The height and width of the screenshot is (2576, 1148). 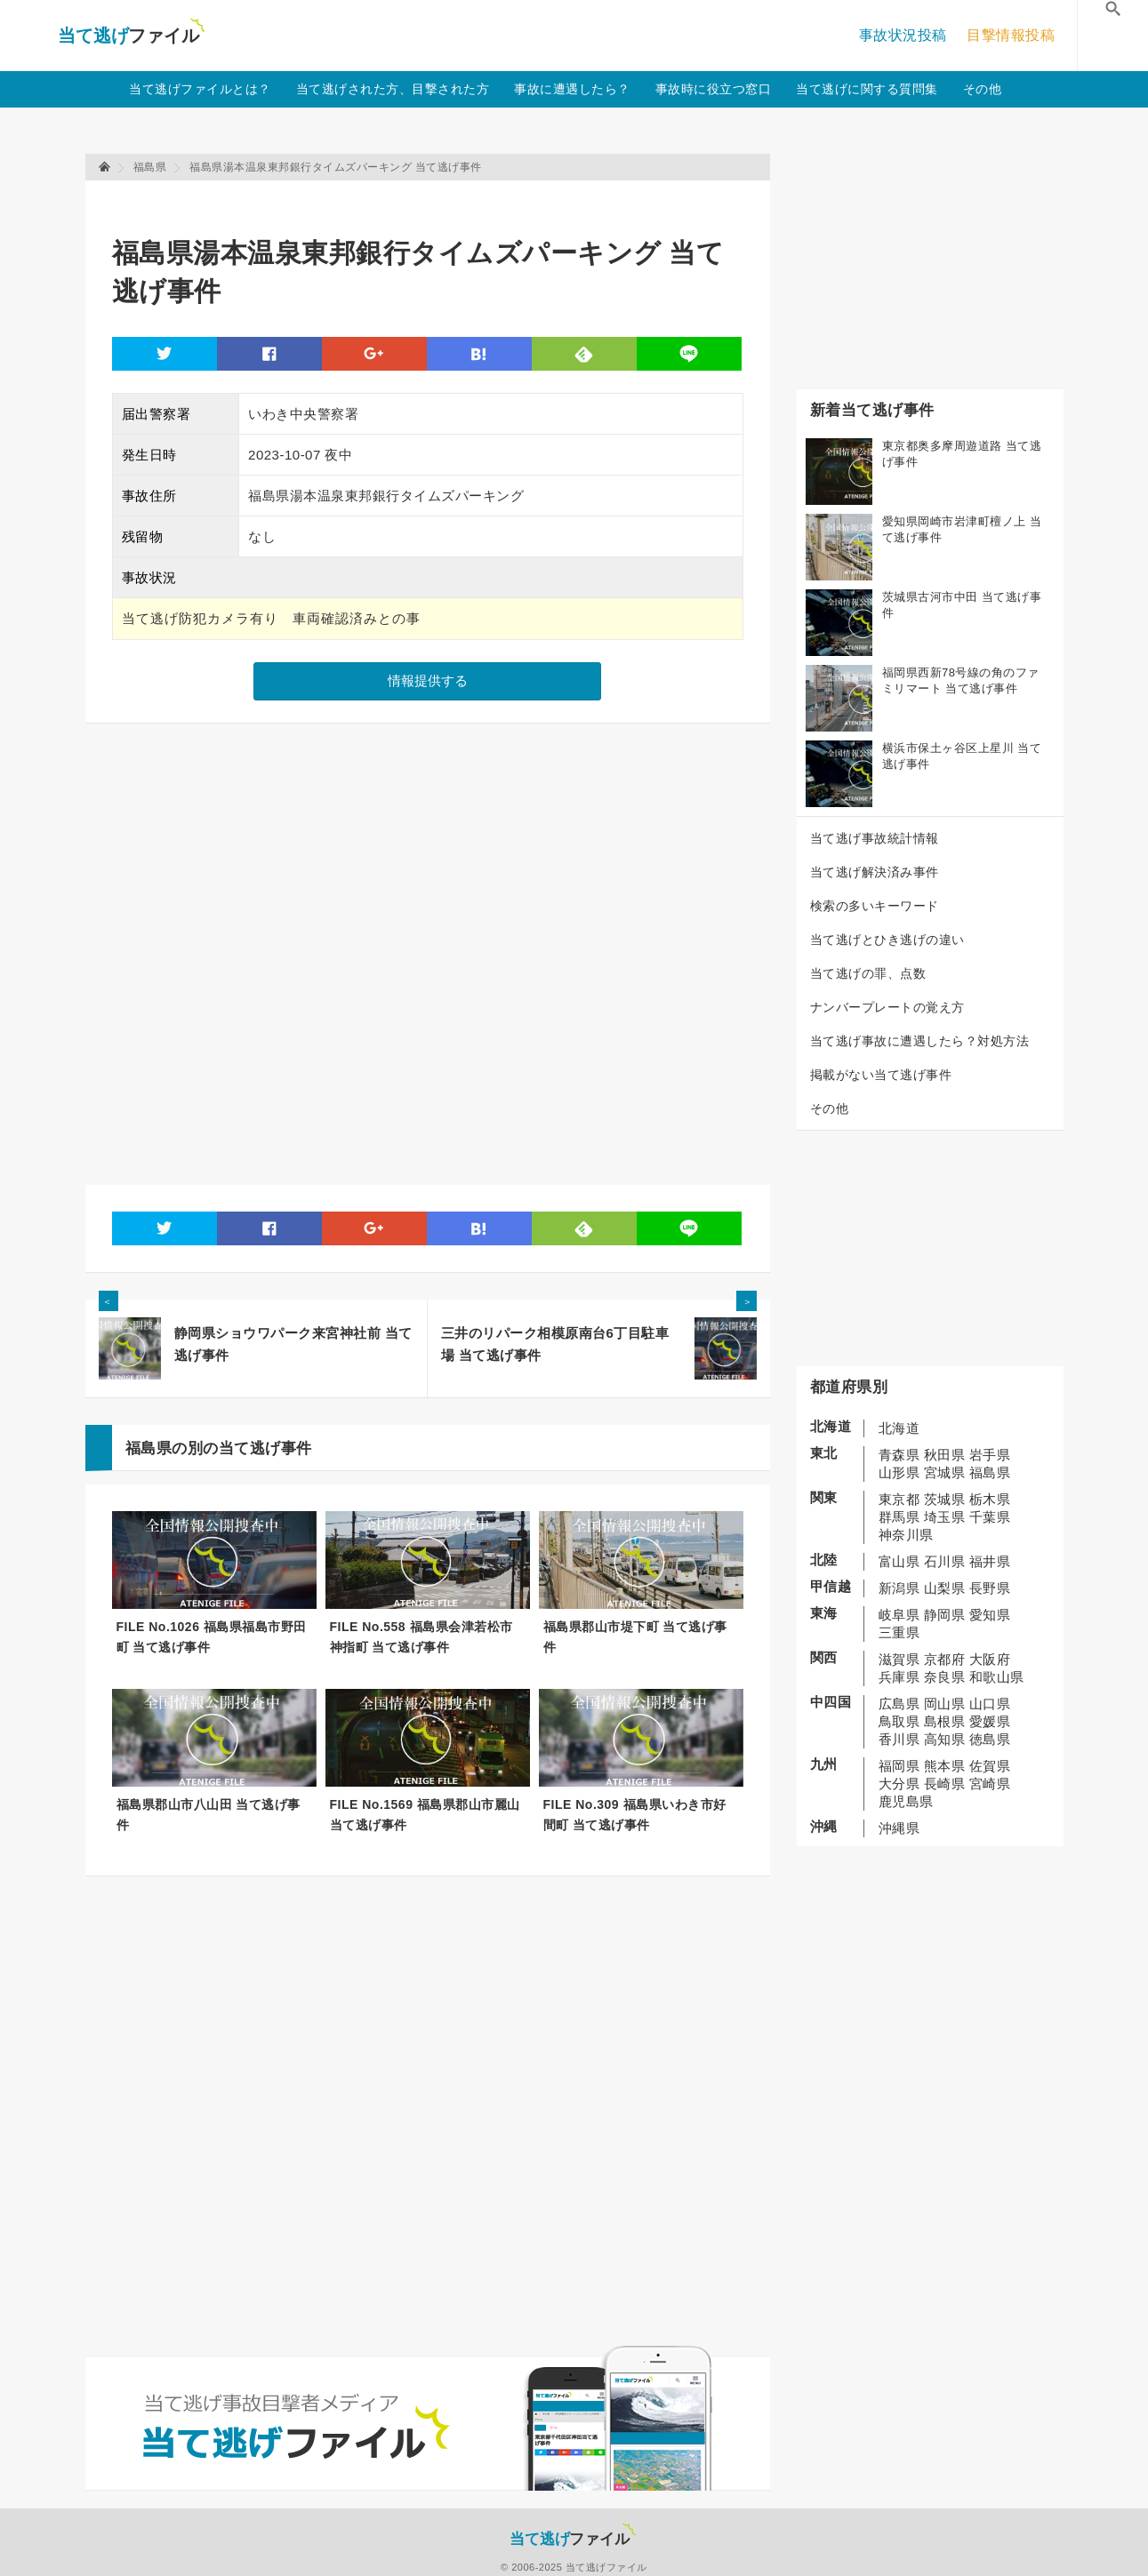 I want to click on 検索の多いキーワード, so click(x=874, y=906).